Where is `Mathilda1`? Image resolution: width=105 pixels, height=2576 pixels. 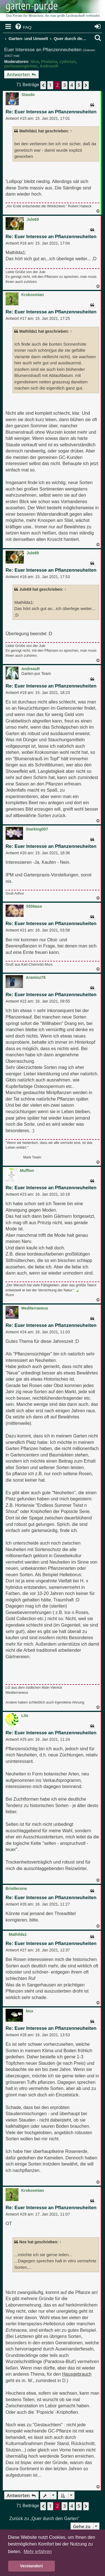
Mathilda1 is located at coordinates (18, 1934).